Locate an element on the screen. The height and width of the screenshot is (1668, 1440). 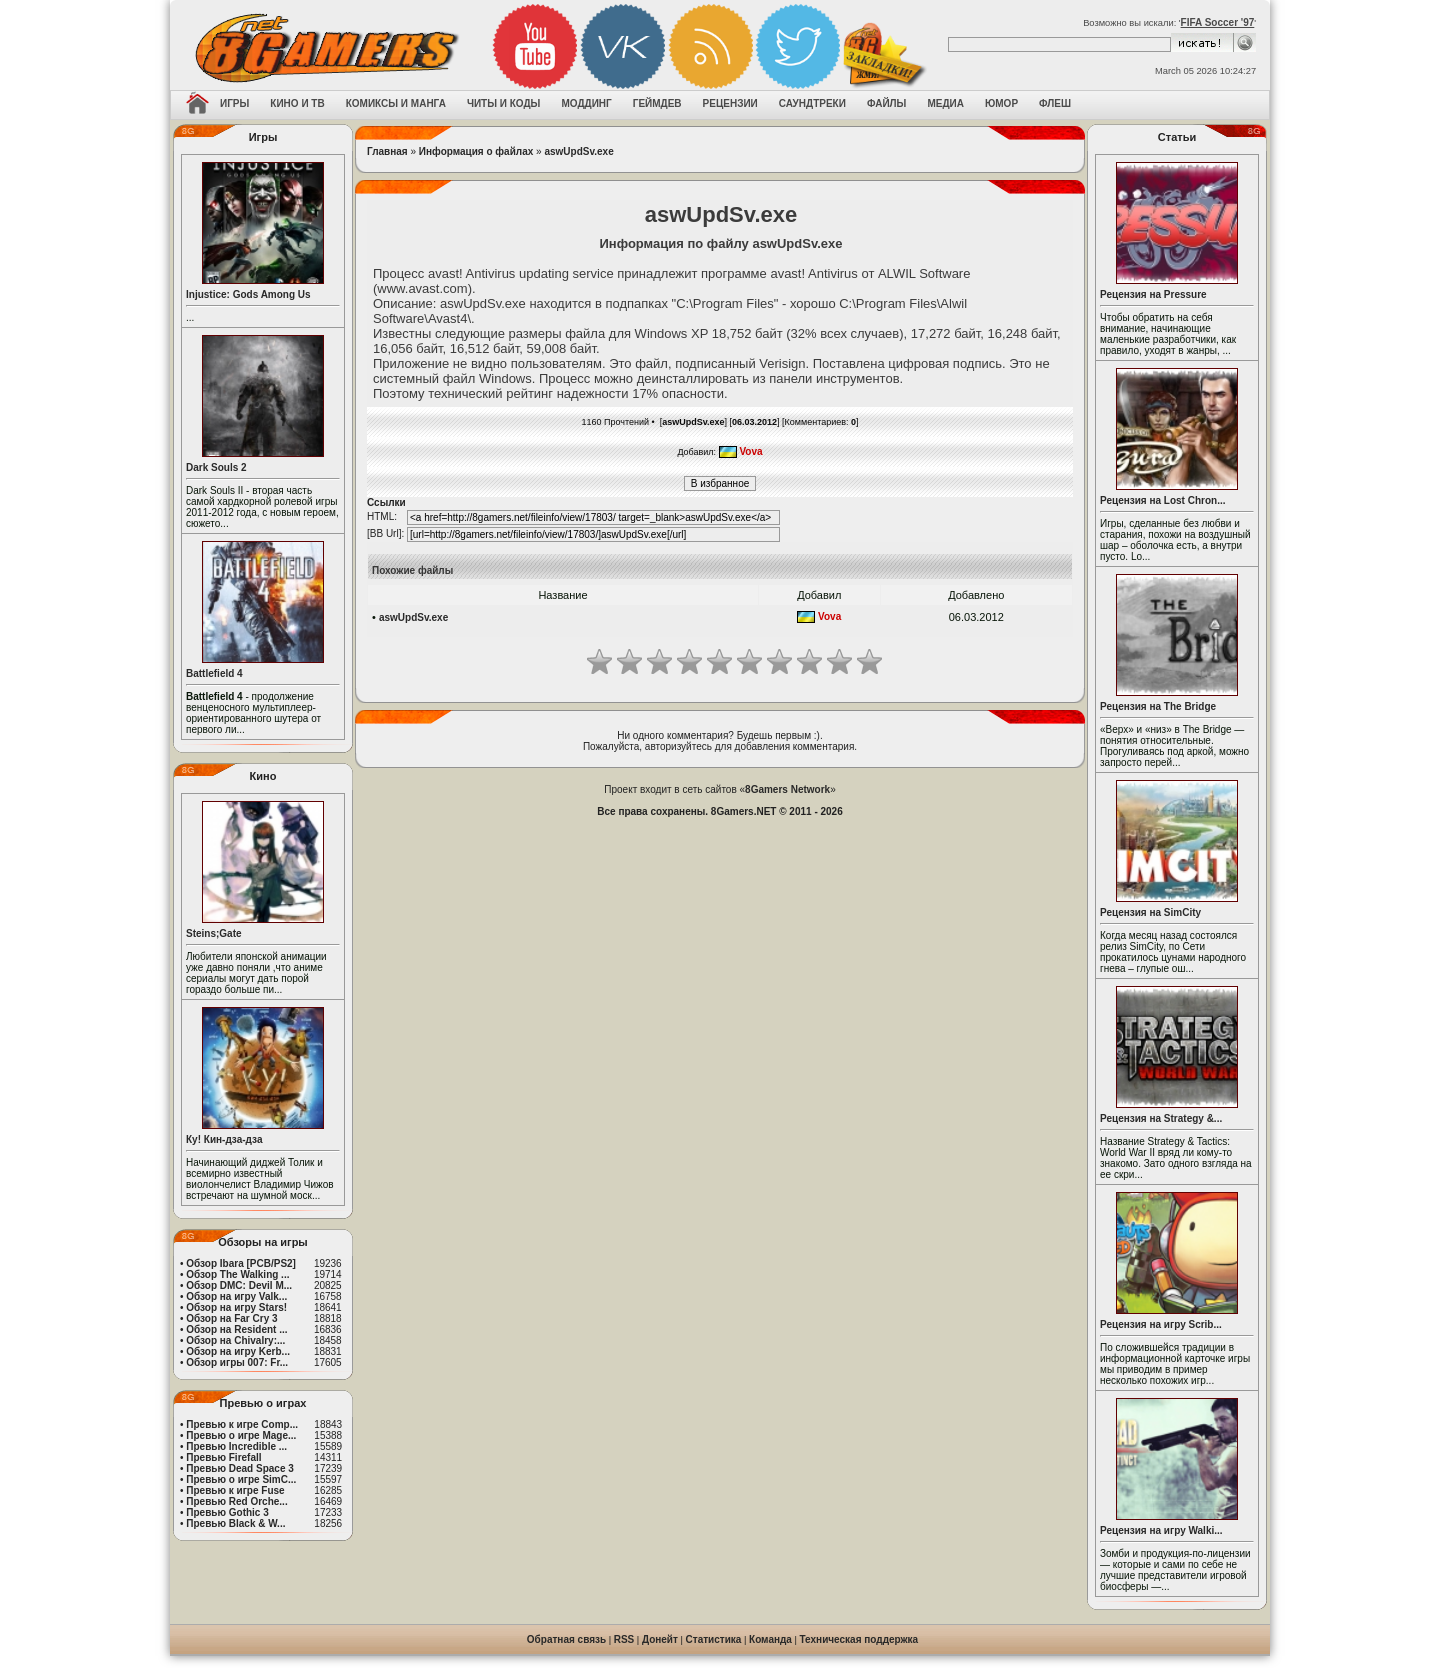
Превью к игре Fuse is located at coordinates (235, 1490).